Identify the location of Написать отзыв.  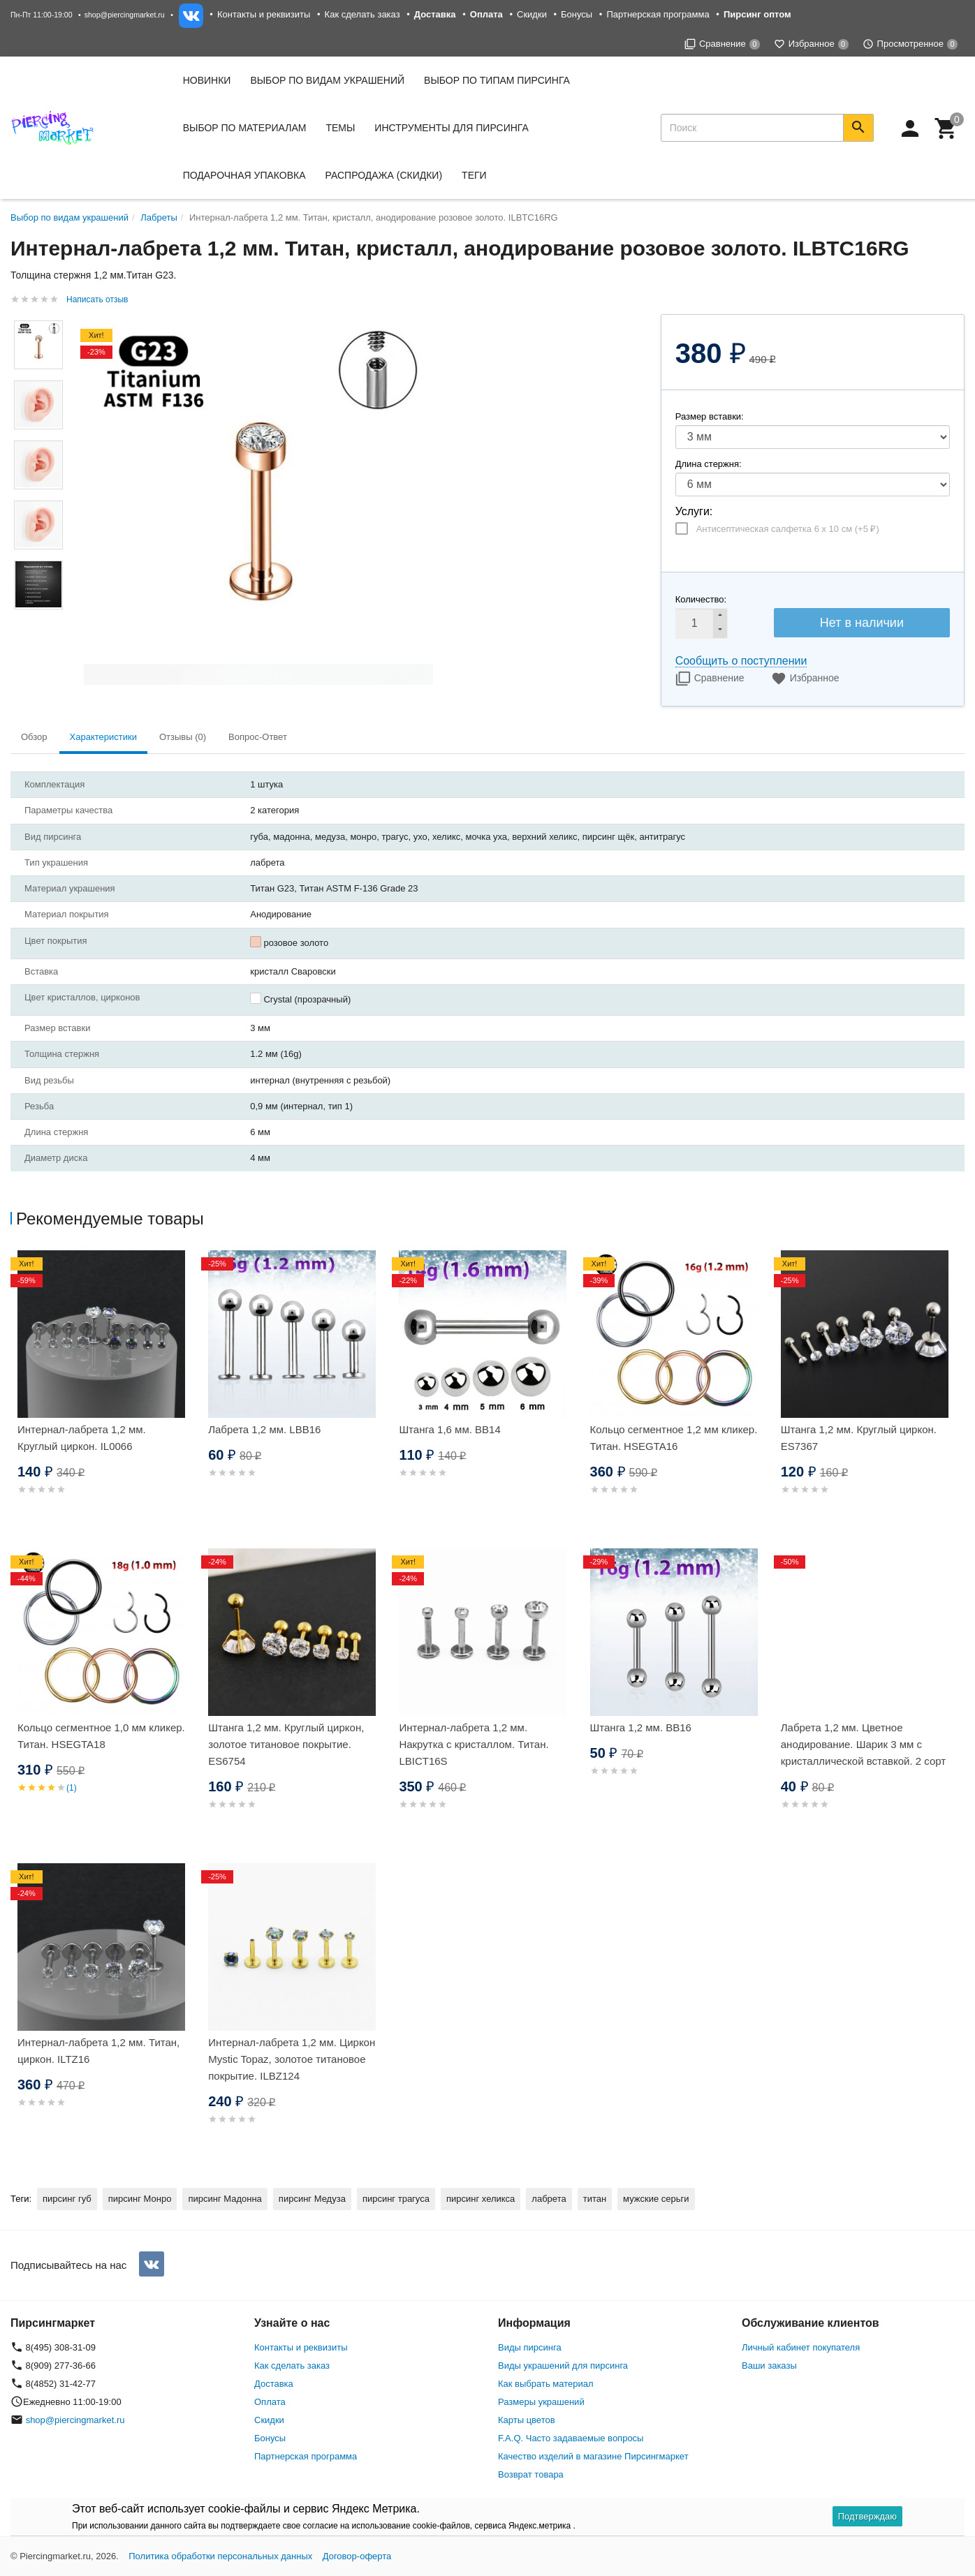
(97, 299).